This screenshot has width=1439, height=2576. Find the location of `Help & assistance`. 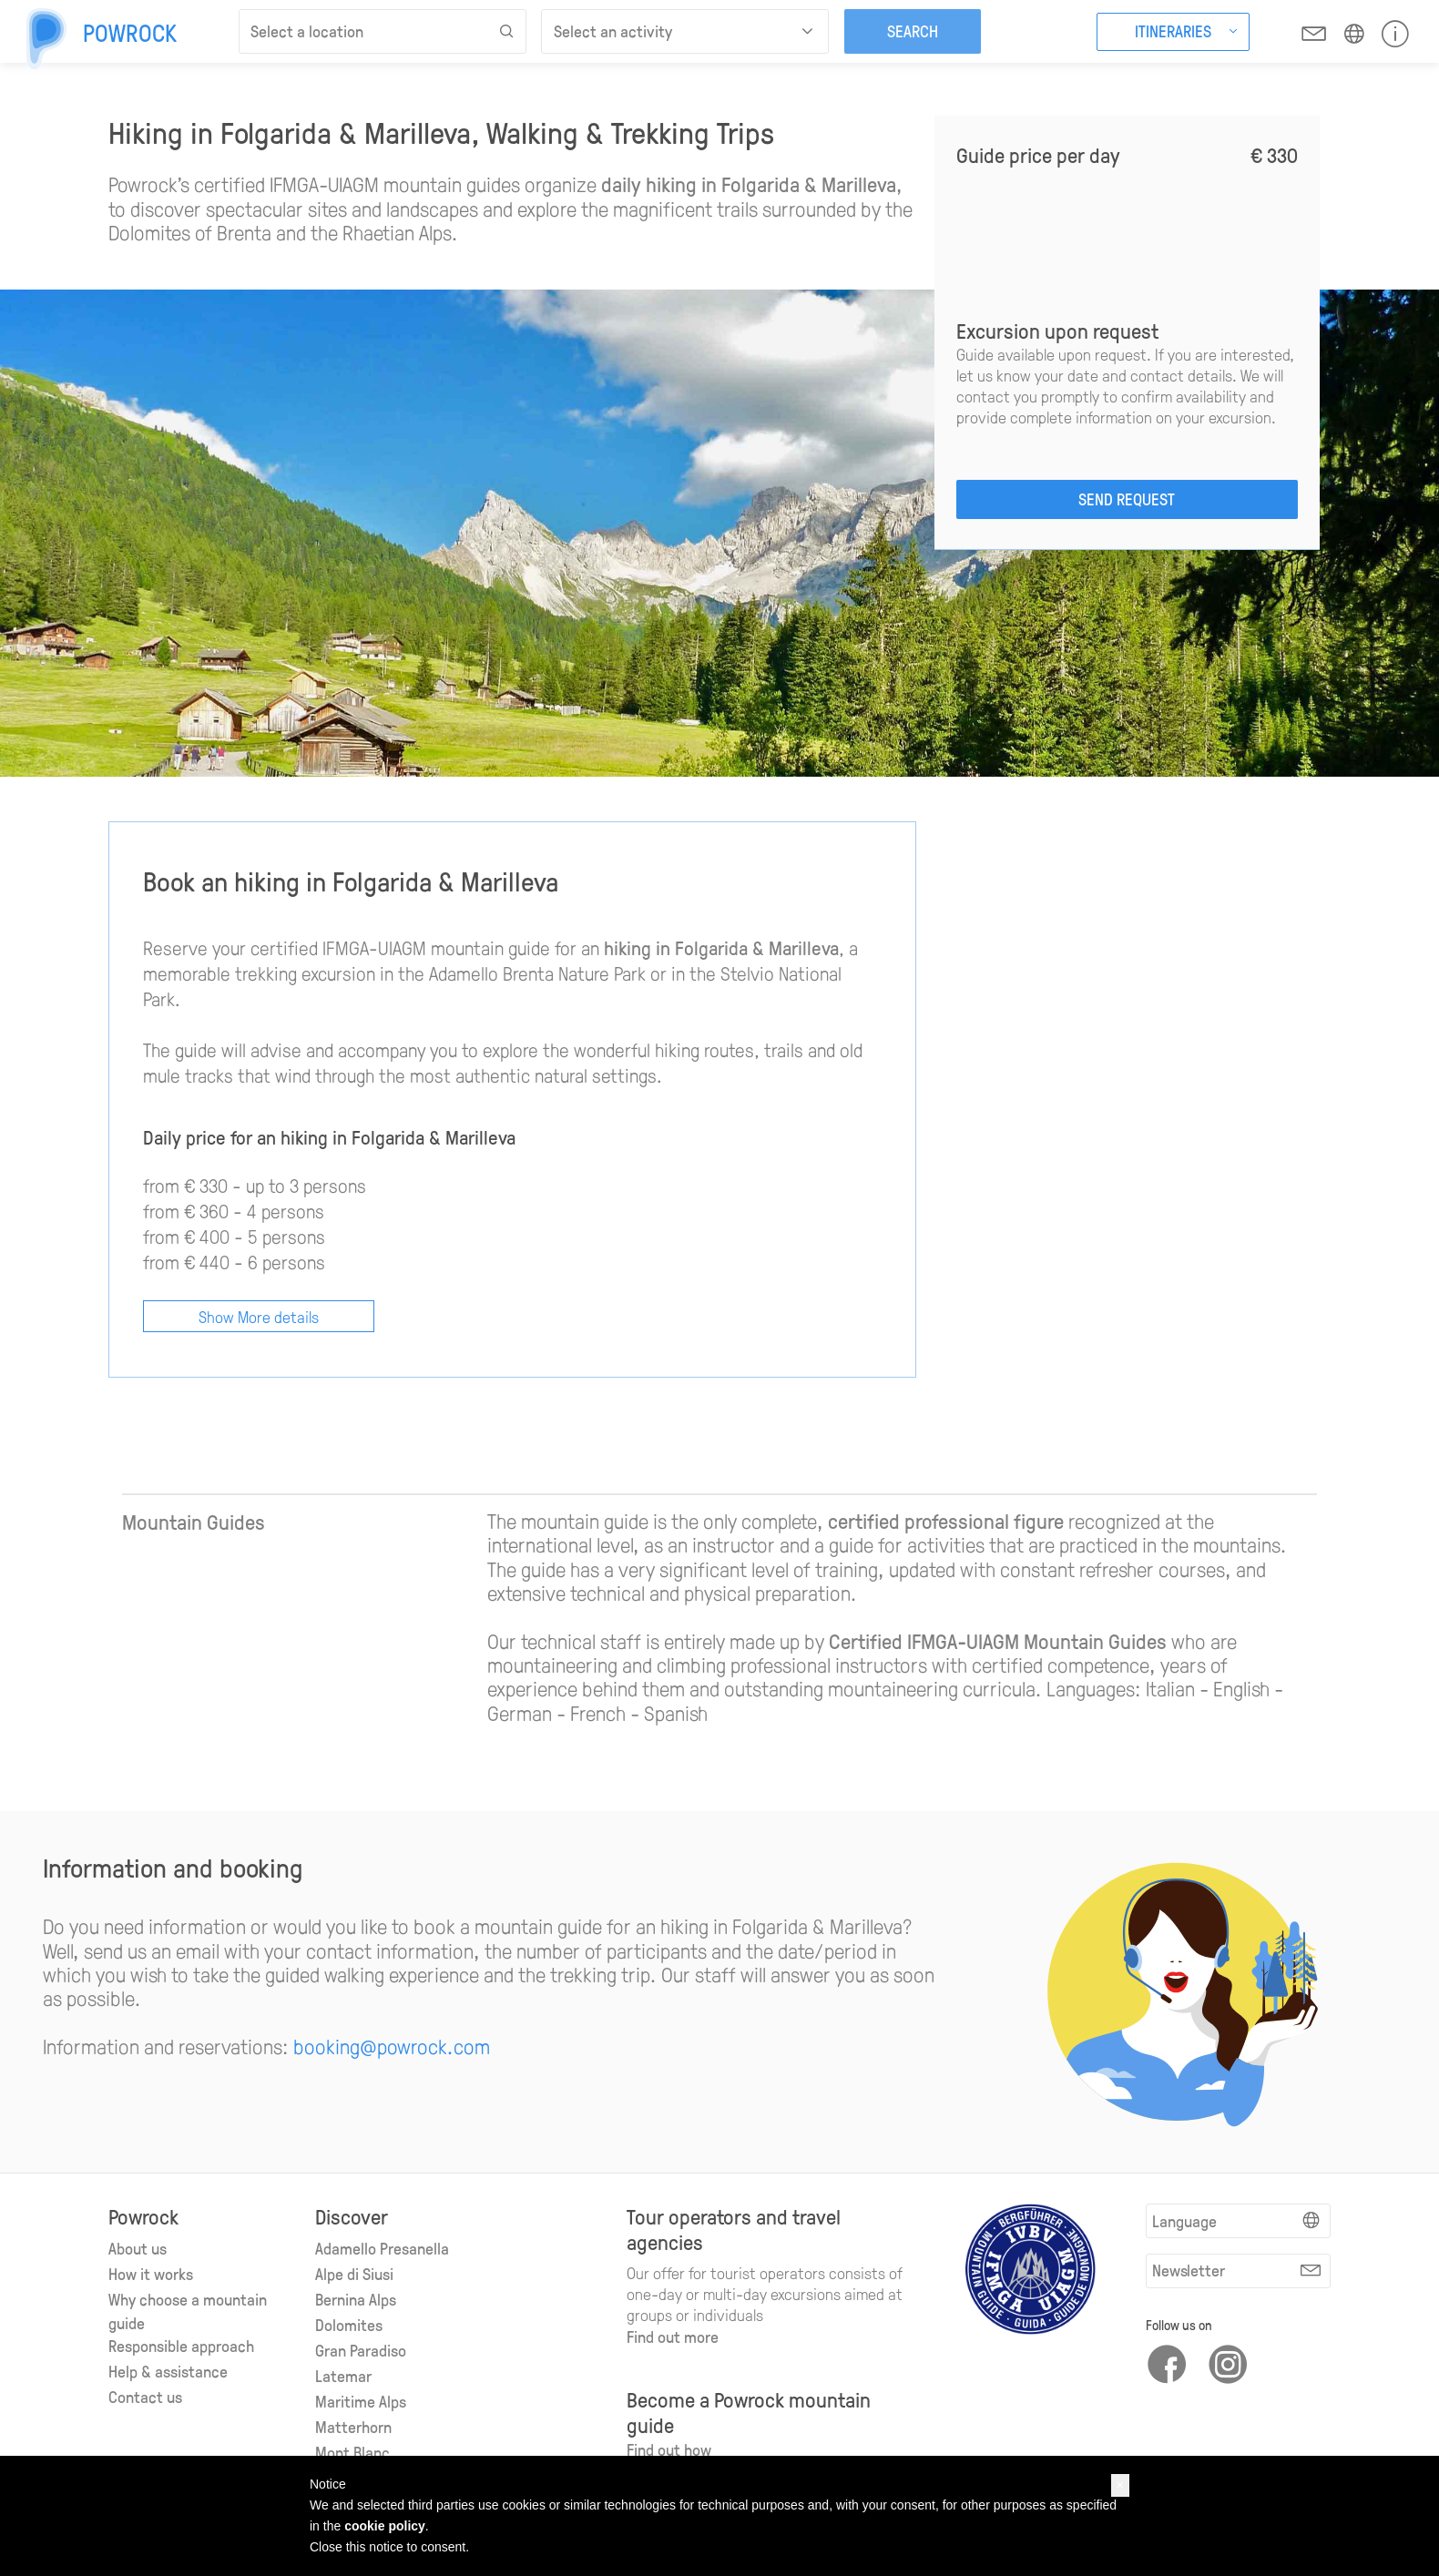

Help & assistance is located at coordinates (168, 2371).